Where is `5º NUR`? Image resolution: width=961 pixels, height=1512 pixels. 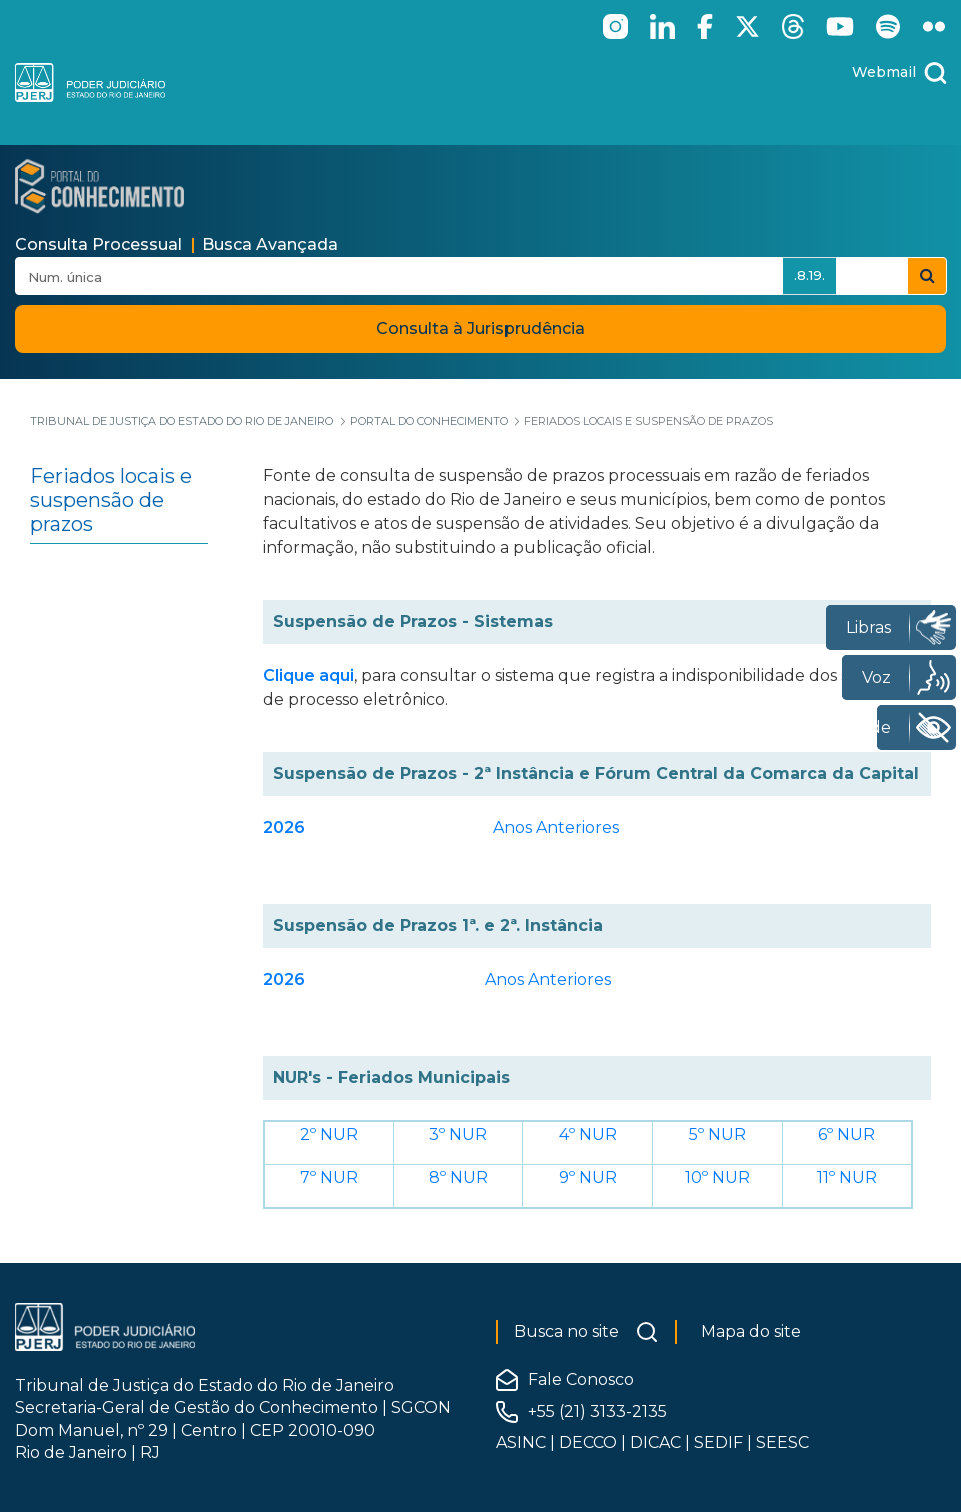 5º NUR is located at coordinates (717, 1134).